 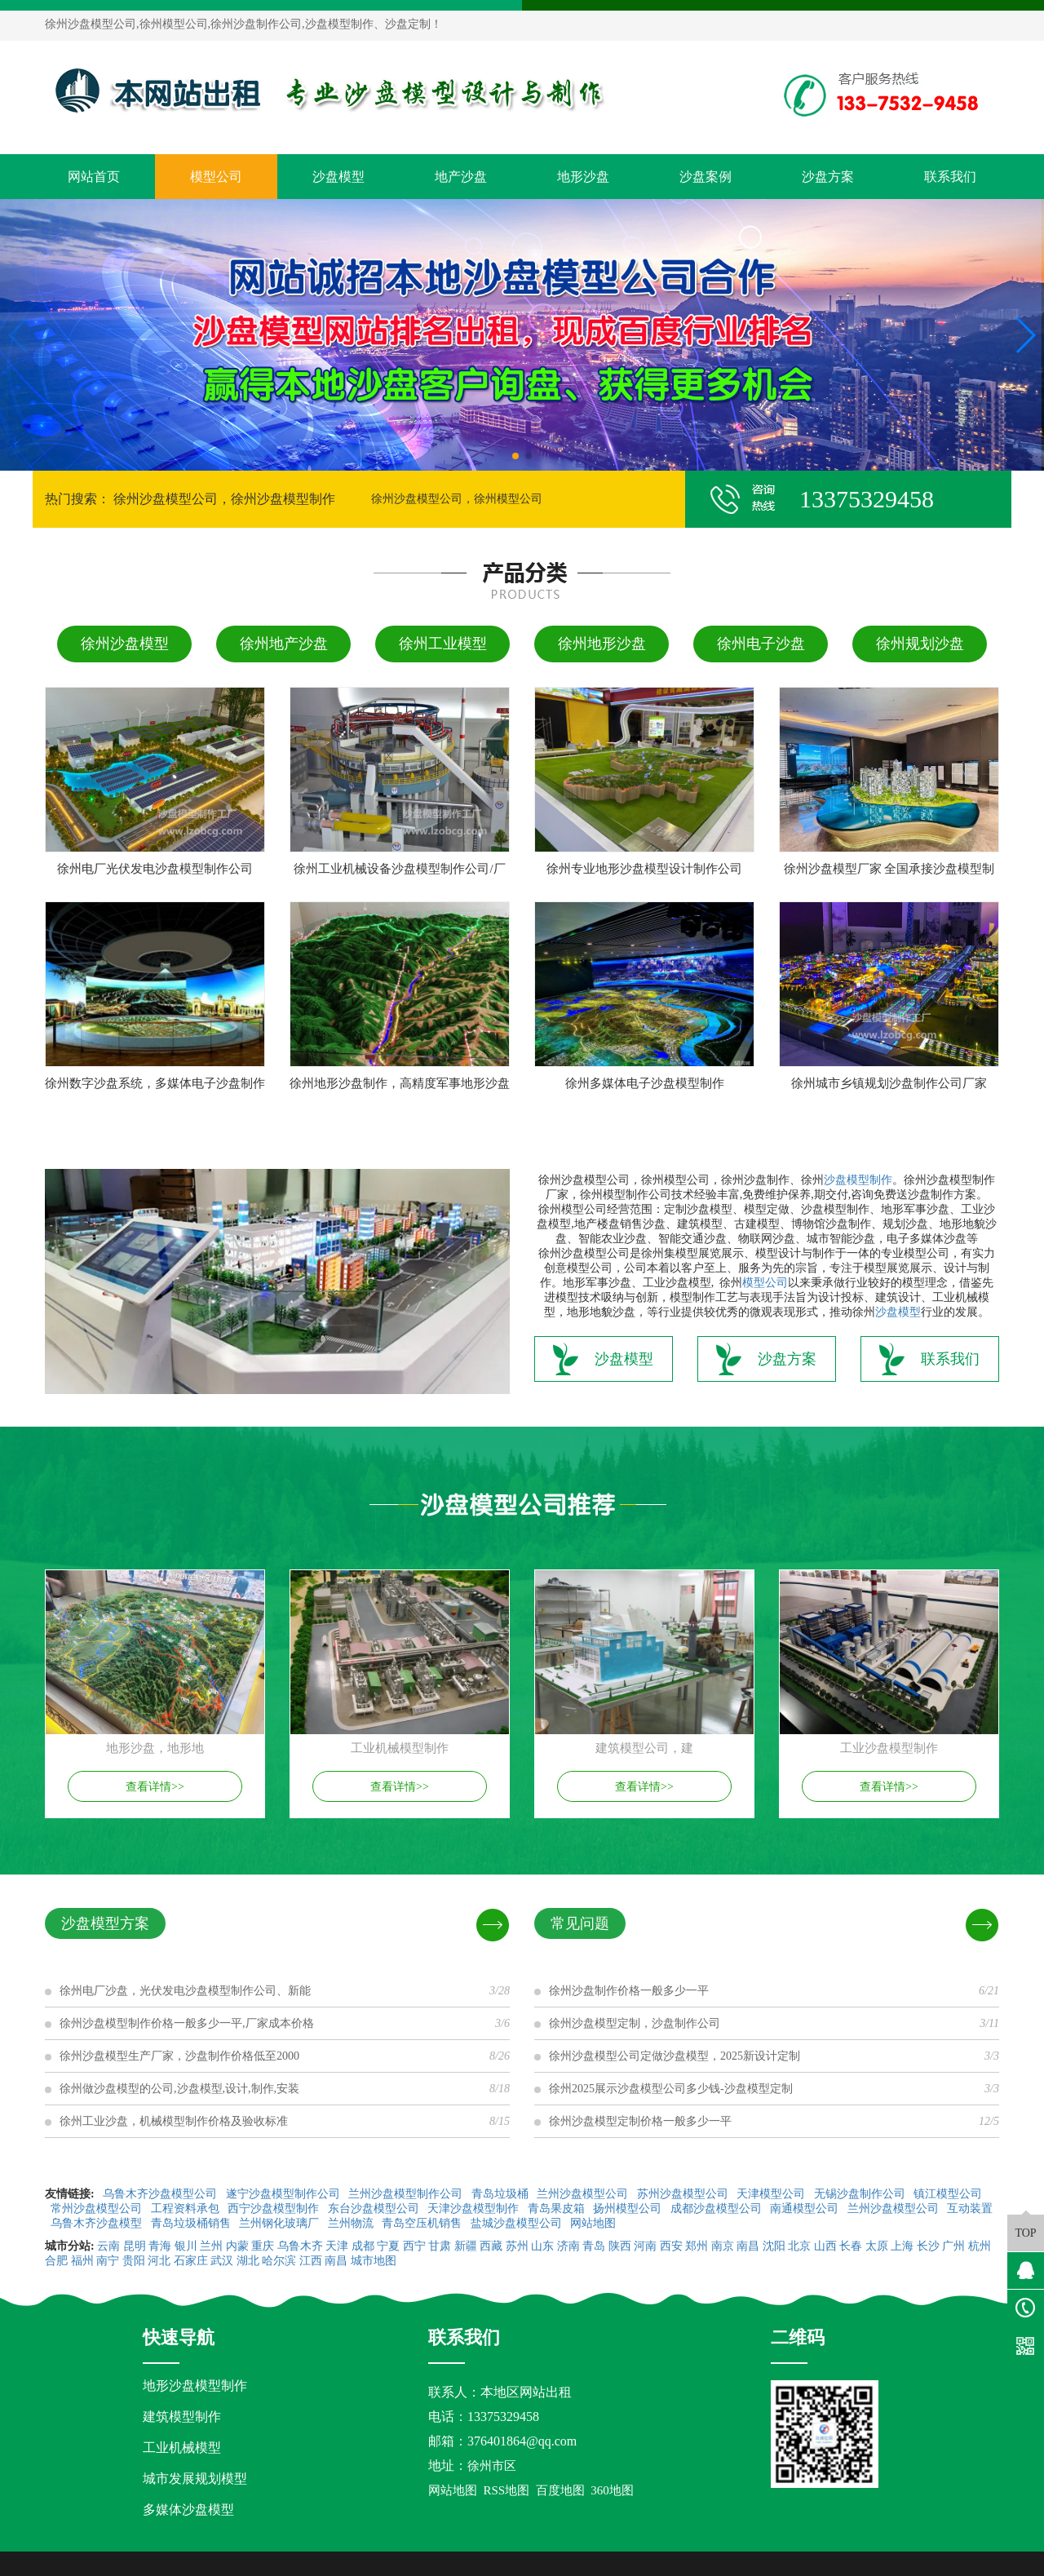 What do you see at coordinates (407, 2194) in the screenshot?
I see `兰州沙盘模型制作公司` at bounding box center [407, 2194].